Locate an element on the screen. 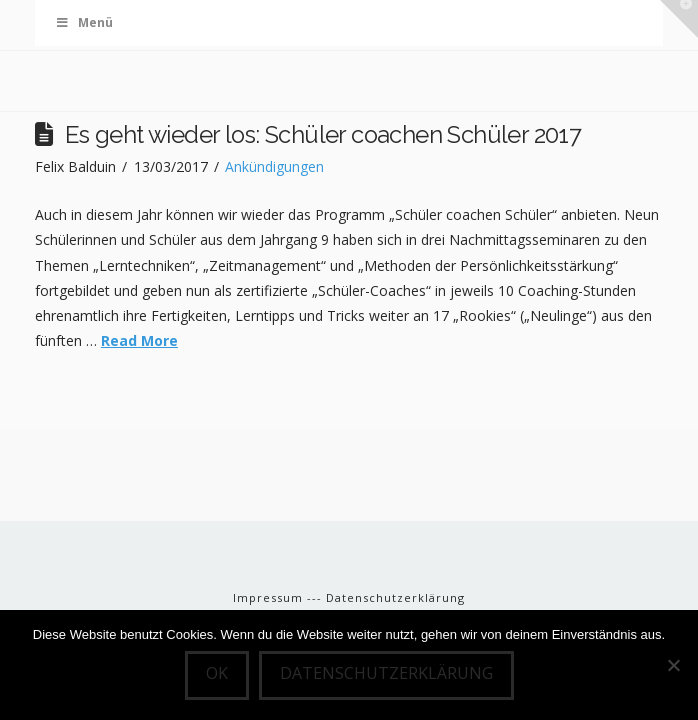 The width and height of the screenshot is (698, 720). Read More is located at coordinates (139, 340).